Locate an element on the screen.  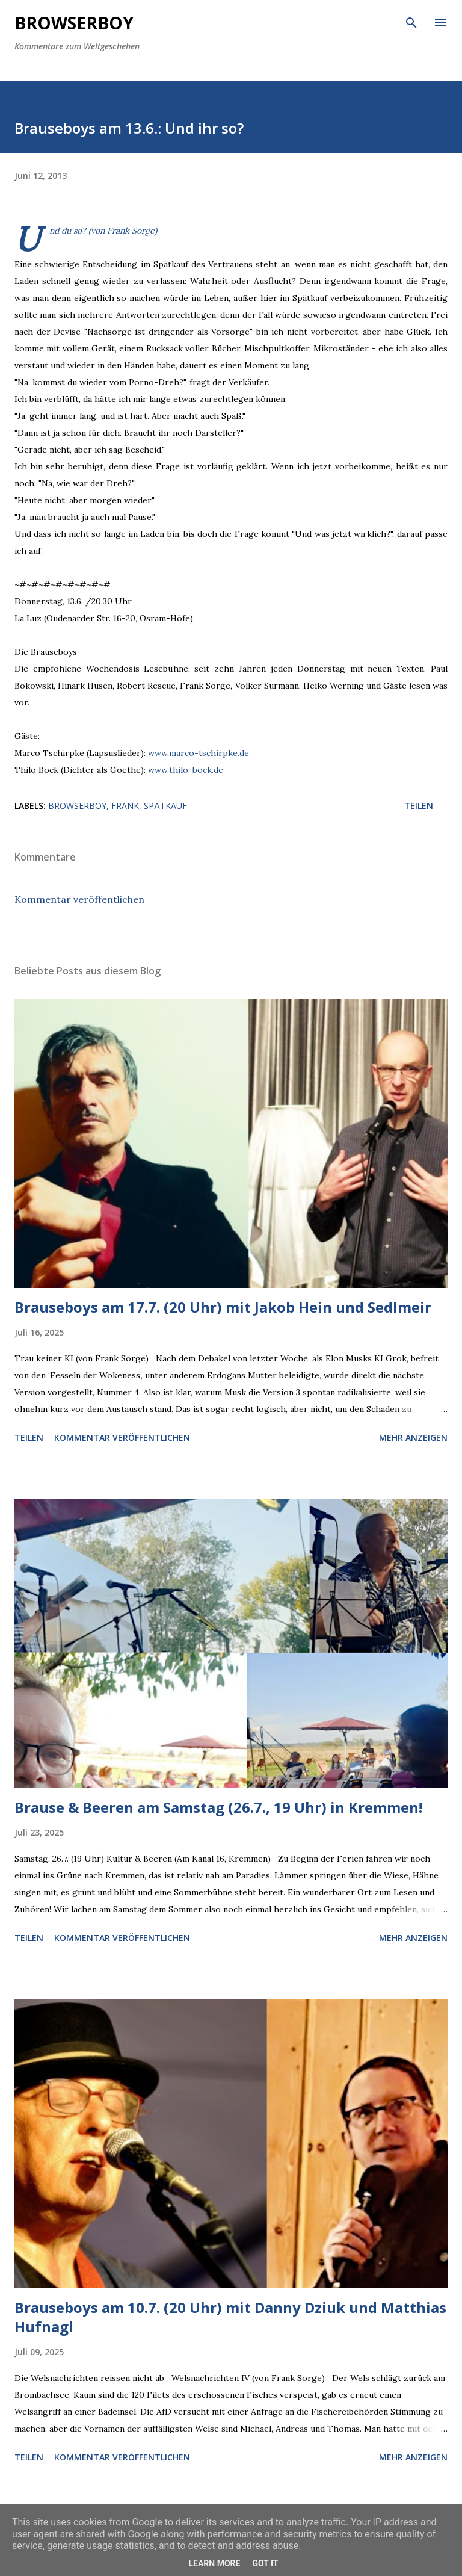
Browserboy is located at coordinates (74, 22).